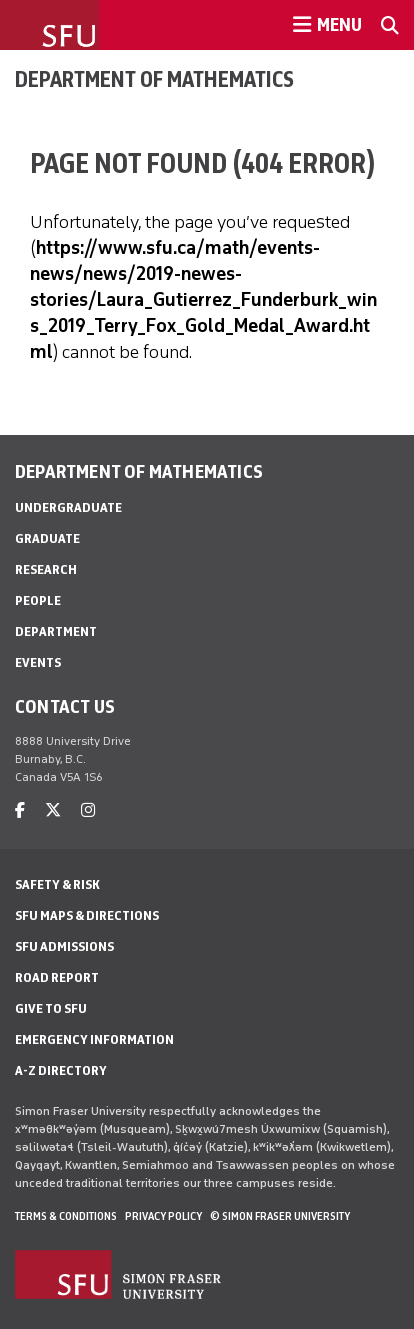 The image size is (414, 1329). I want to click on Emergency Information, so click(94, 1039).